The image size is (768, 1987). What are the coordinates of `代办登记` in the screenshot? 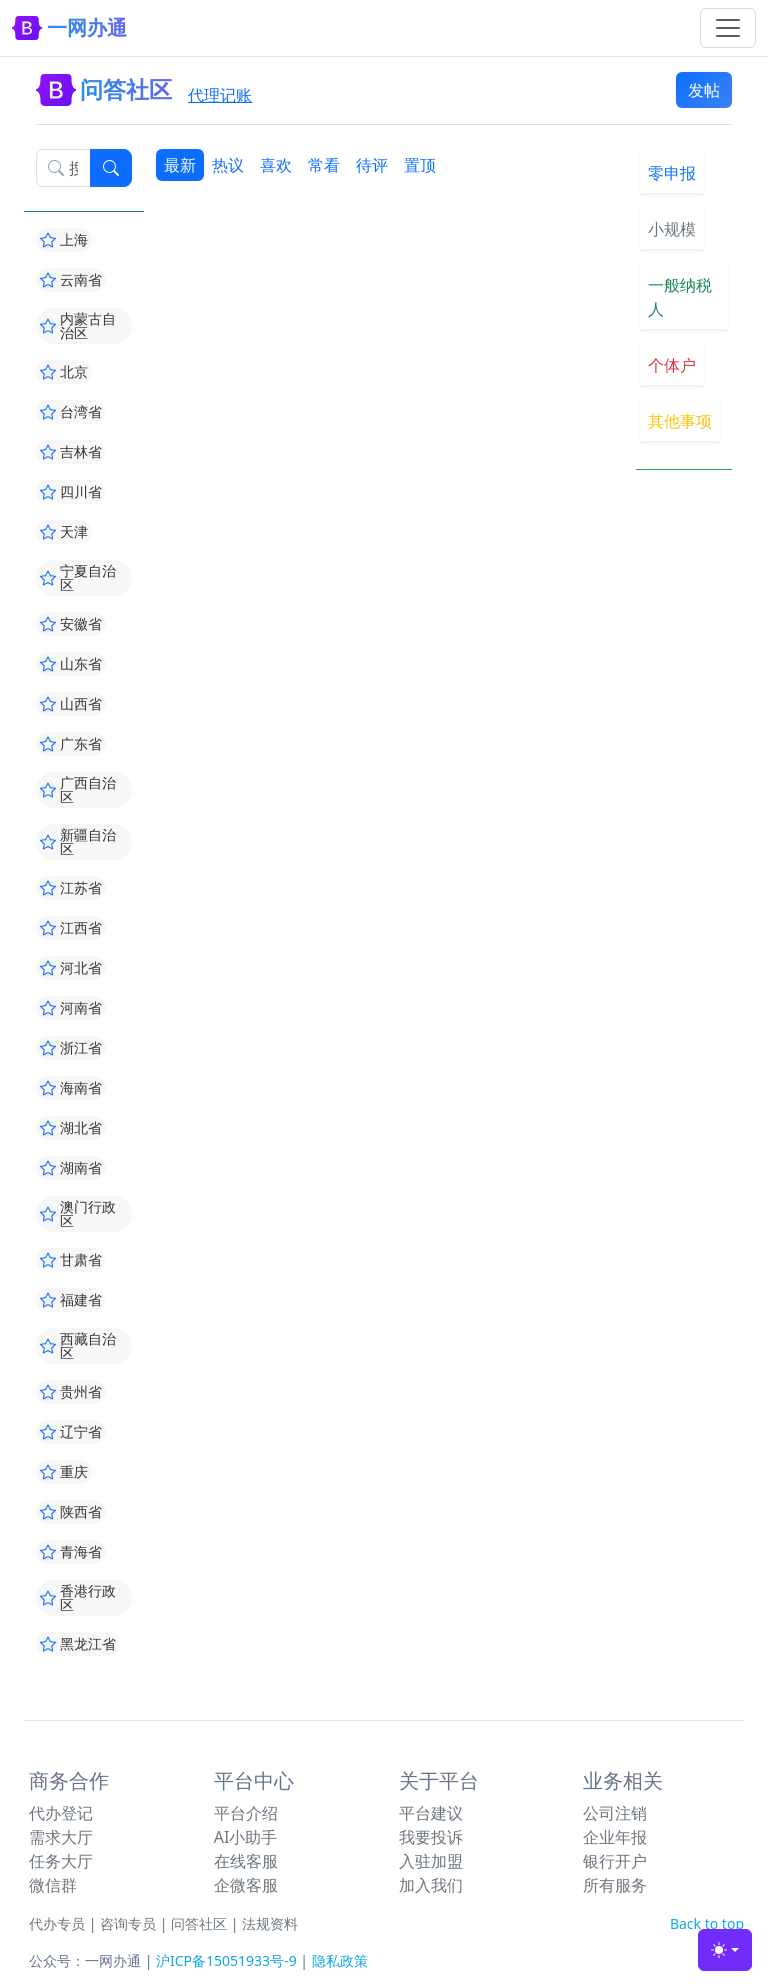 It's located at (61, 1813).